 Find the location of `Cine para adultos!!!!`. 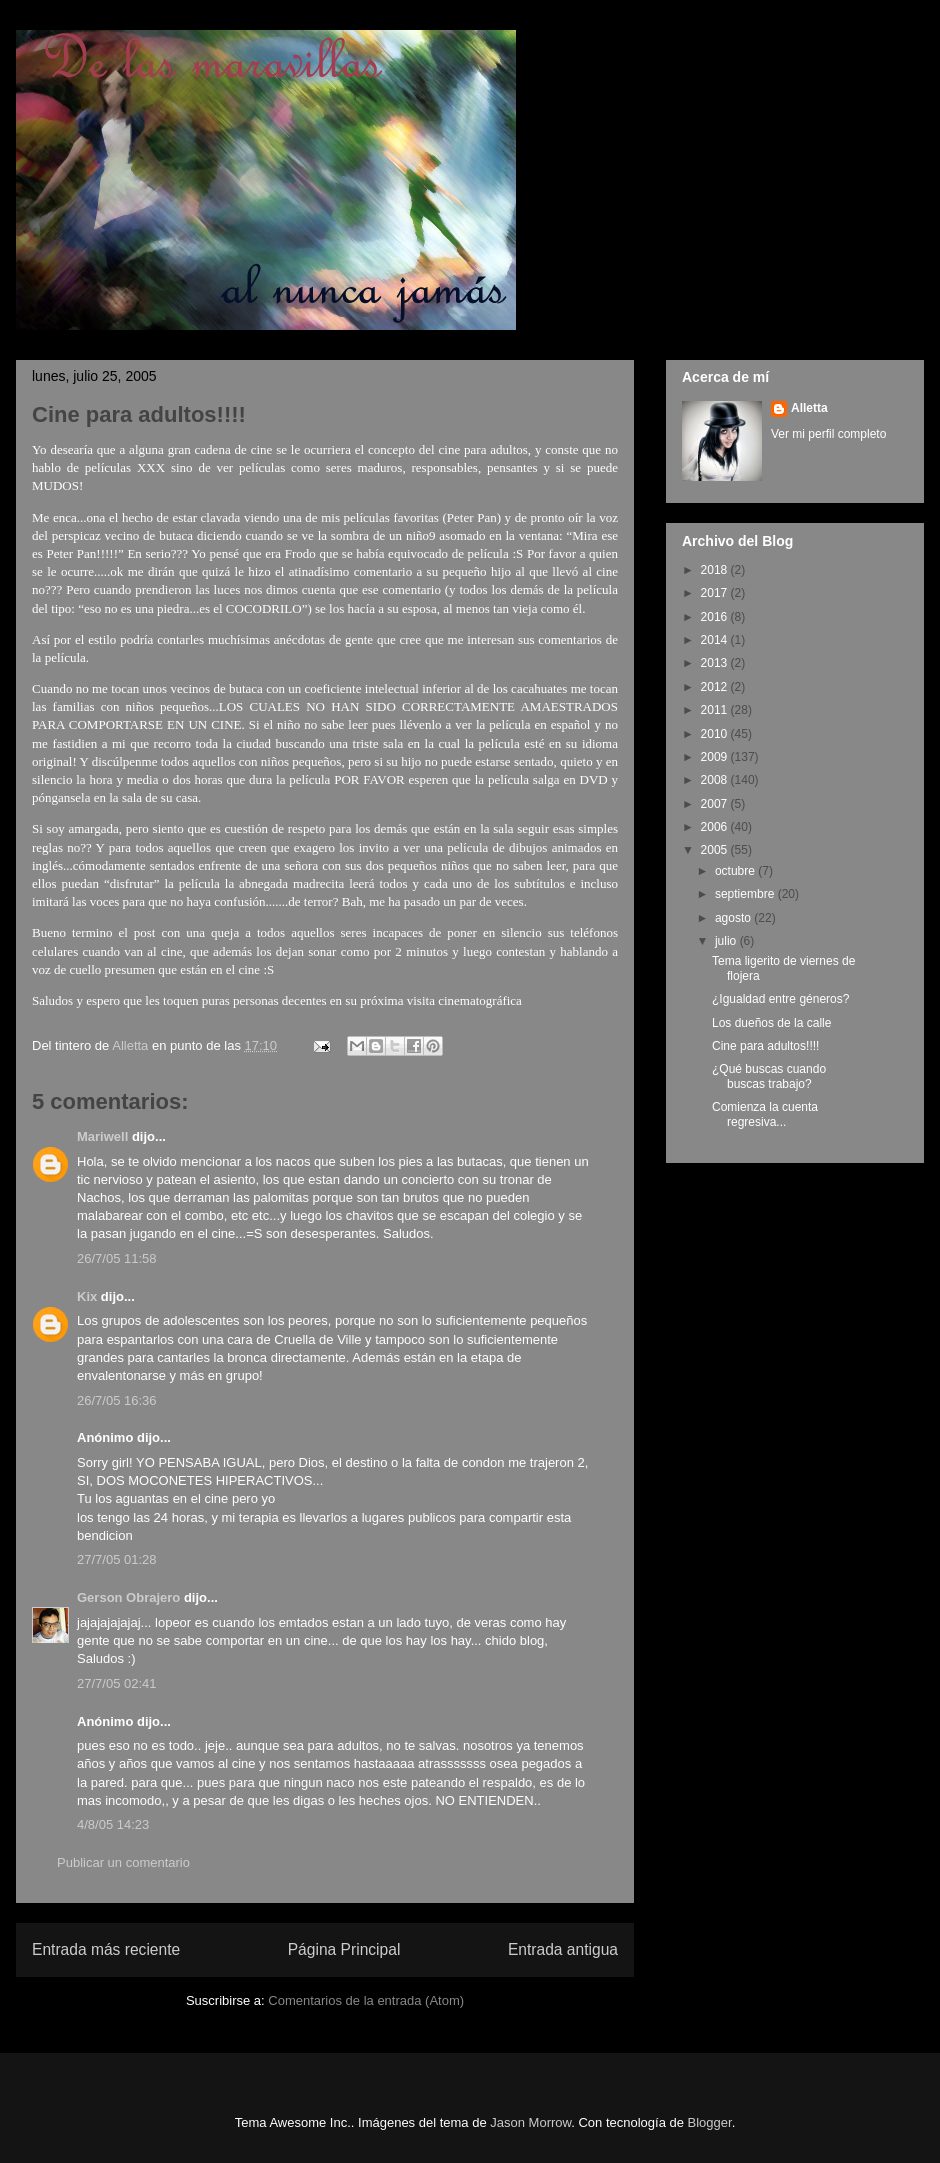

Cine para adultos!!!! is located at coordinates (765, 1046).